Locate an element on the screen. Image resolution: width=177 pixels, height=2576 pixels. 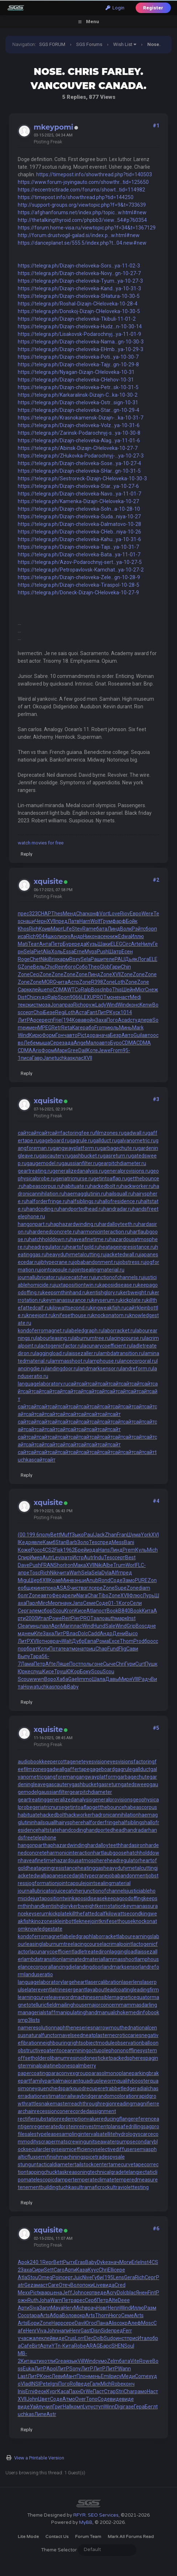
маст is located at coordinates (42, 2285).